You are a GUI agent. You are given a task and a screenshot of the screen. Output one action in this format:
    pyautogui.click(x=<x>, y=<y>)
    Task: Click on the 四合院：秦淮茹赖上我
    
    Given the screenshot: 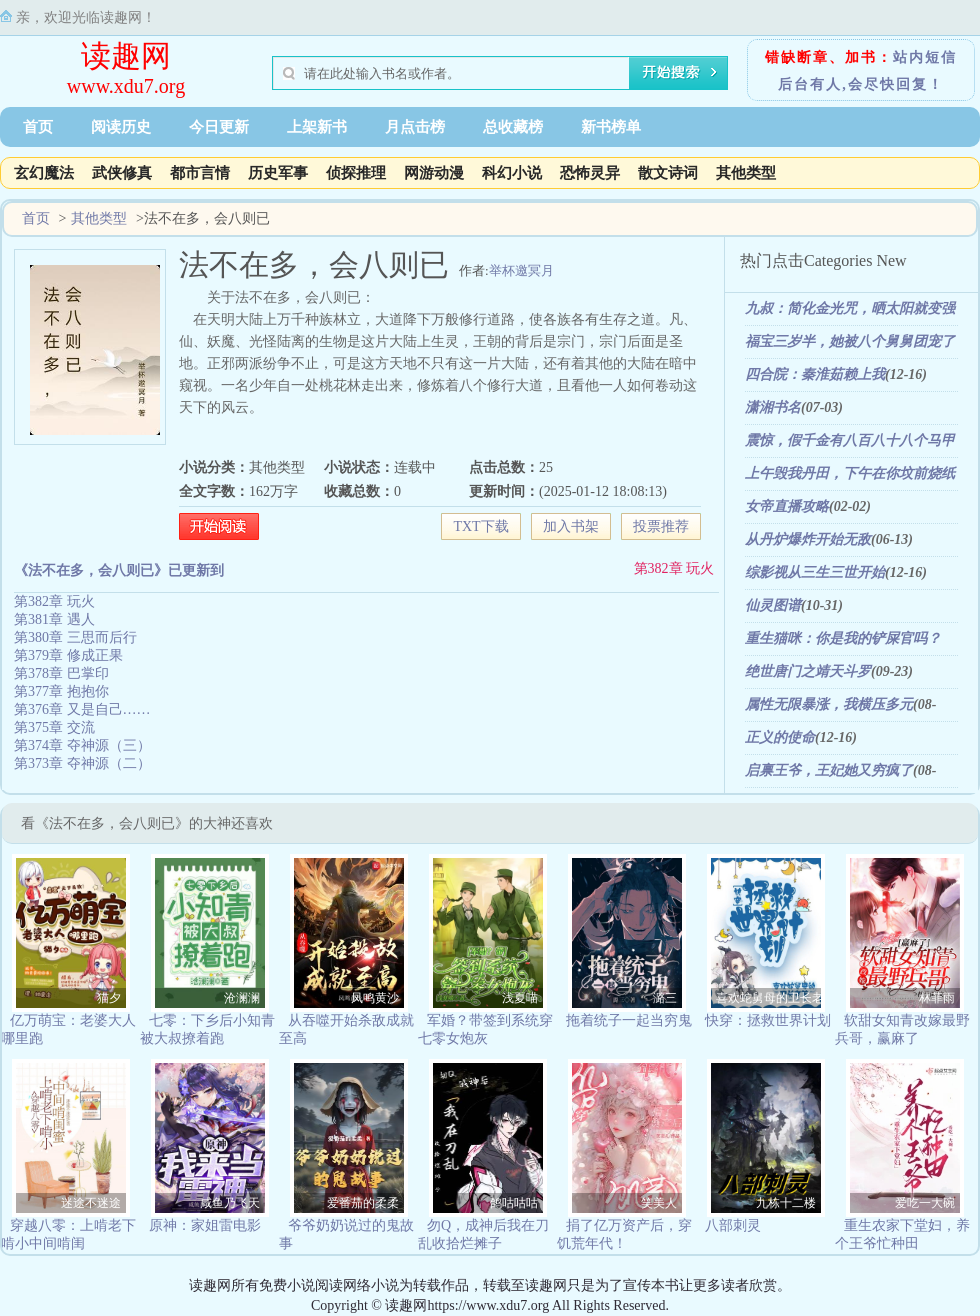 What is the action you would take?
    pyautogui.click(x=815, y=374)
    